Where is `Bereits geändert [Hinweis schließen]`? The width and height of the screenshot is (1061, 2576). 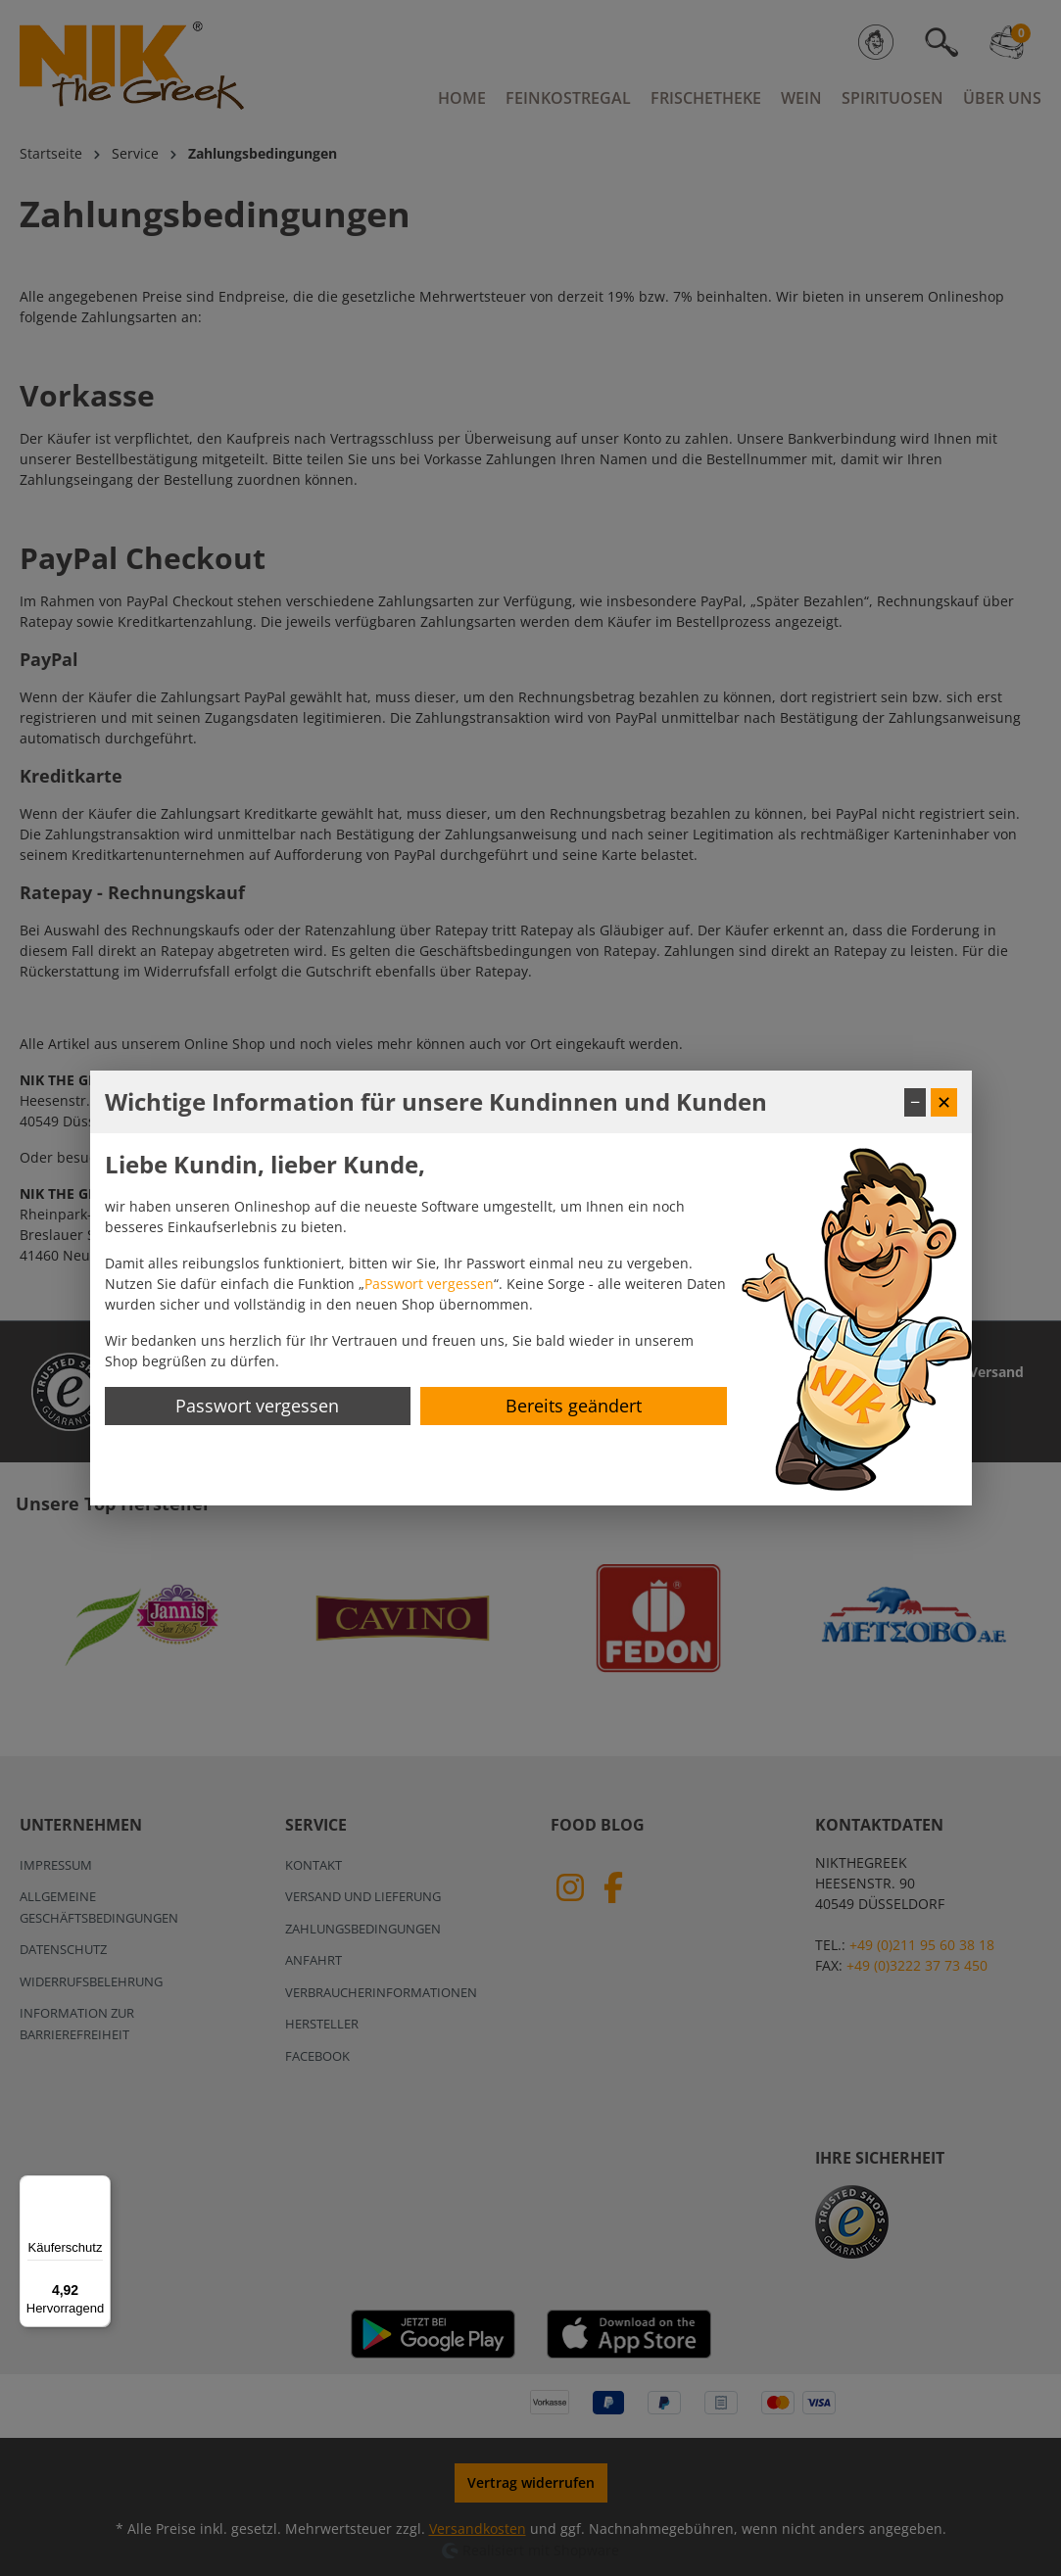
Bereits geändert [Hinweis schließen] is located at coordinates (574, 1405).